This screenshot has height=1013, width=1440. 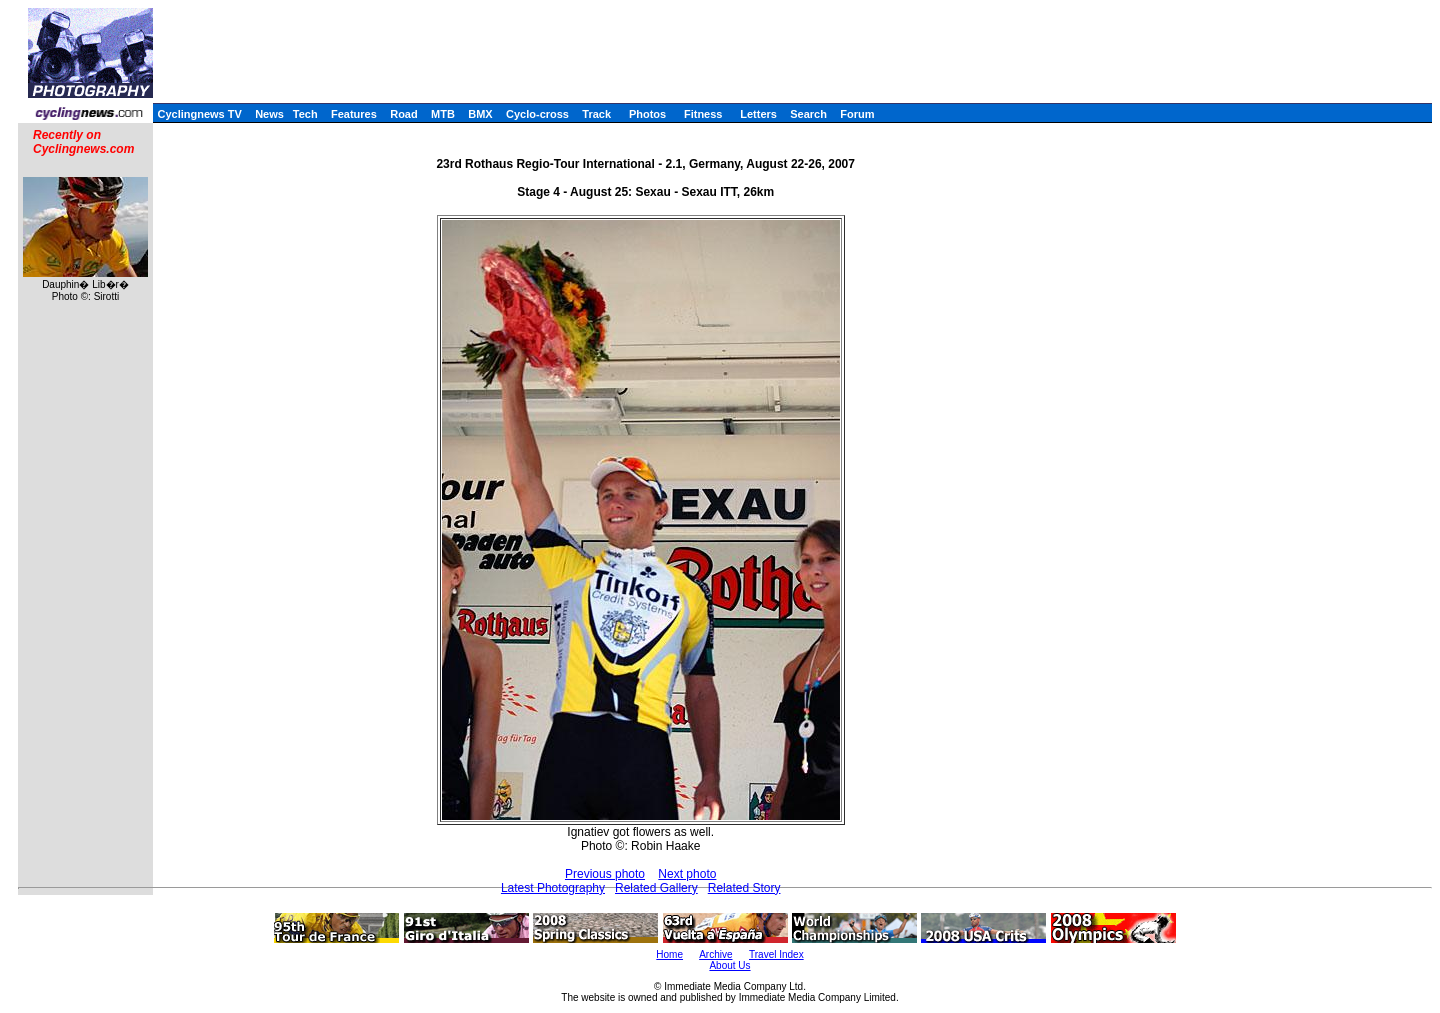 I want to click on Related Story, so click(x=744, y=888).